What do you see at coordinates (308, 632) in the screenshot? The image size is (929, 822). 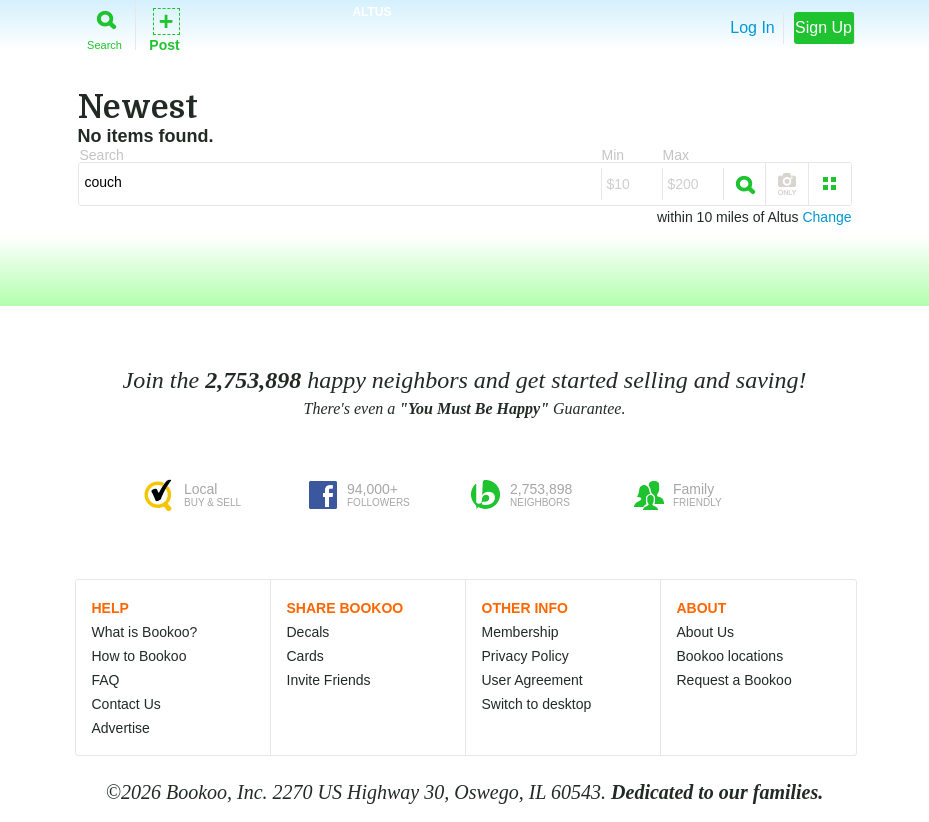 I see `Decals` at bounding box center [308, 632].